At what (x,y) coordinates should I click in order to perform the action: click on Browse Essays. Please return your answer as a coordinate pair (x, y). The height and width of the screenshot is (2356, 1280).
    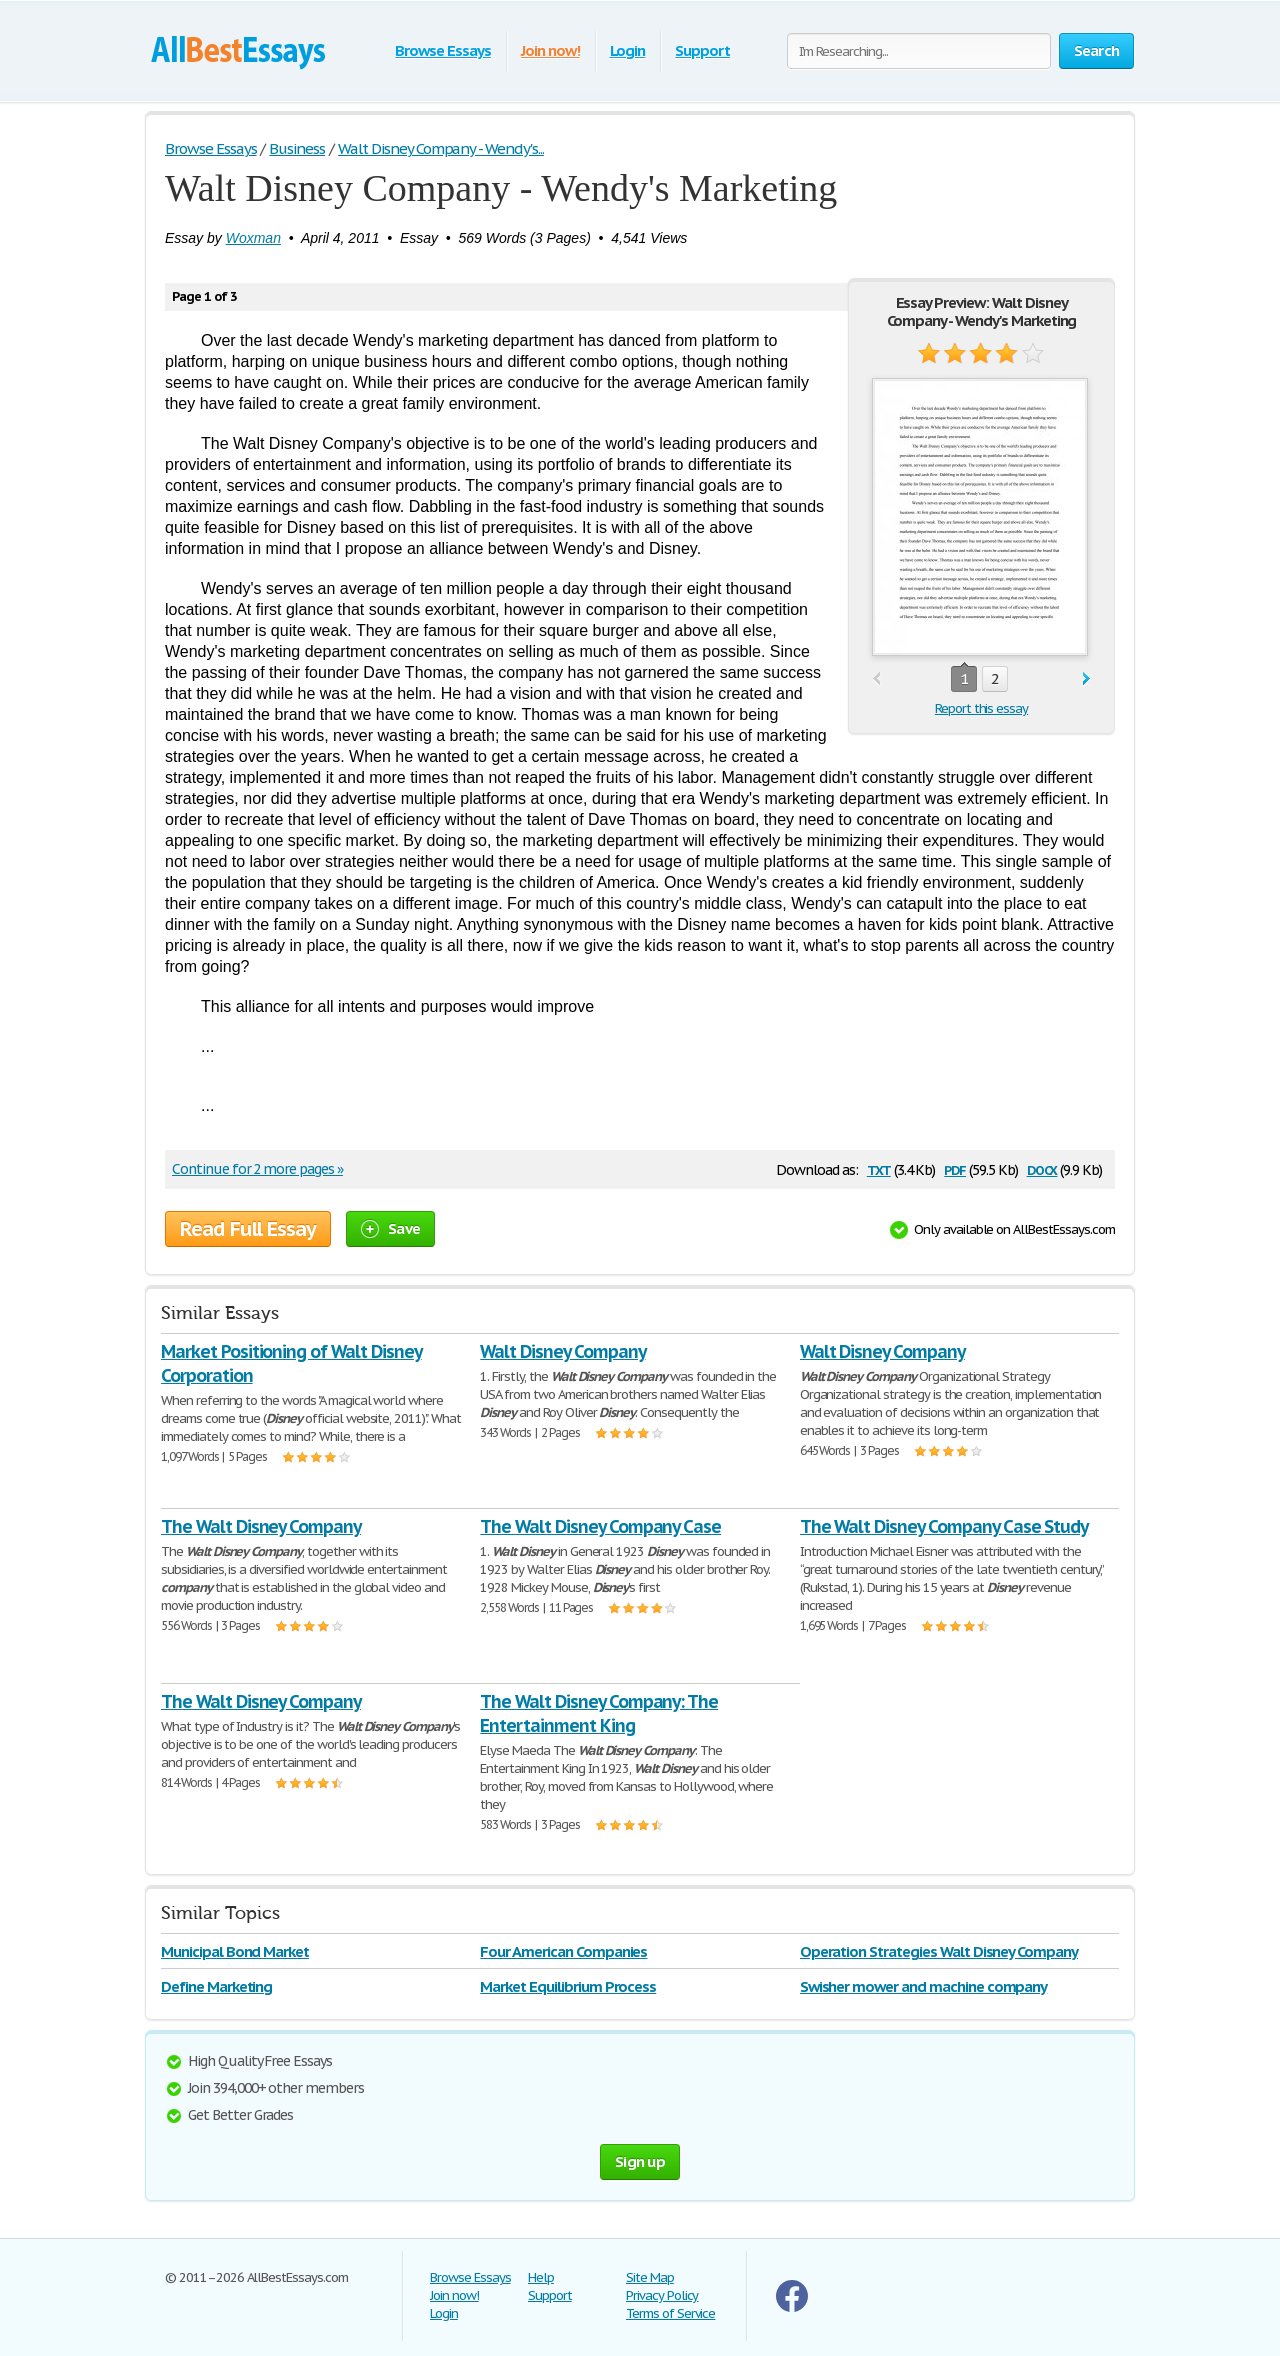
    Looking at the image, I should click on (442, 50).